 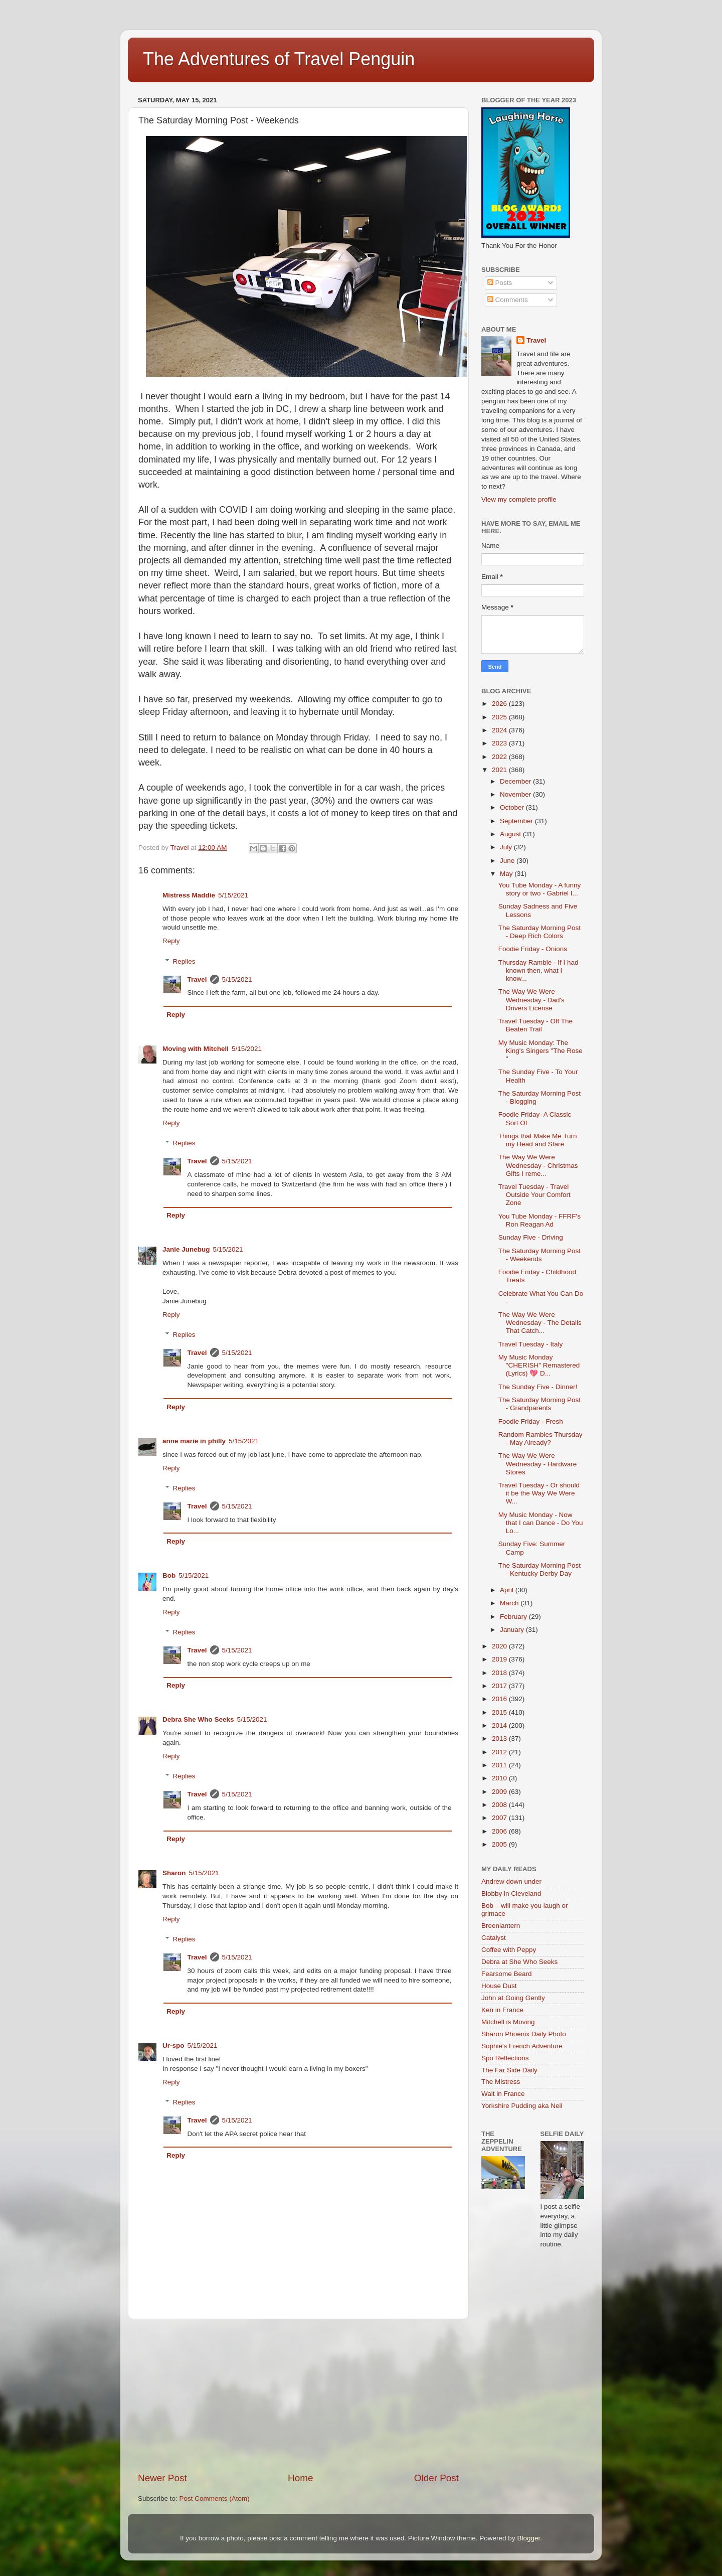 I want to click on Replies, so click(x=184, y=961).